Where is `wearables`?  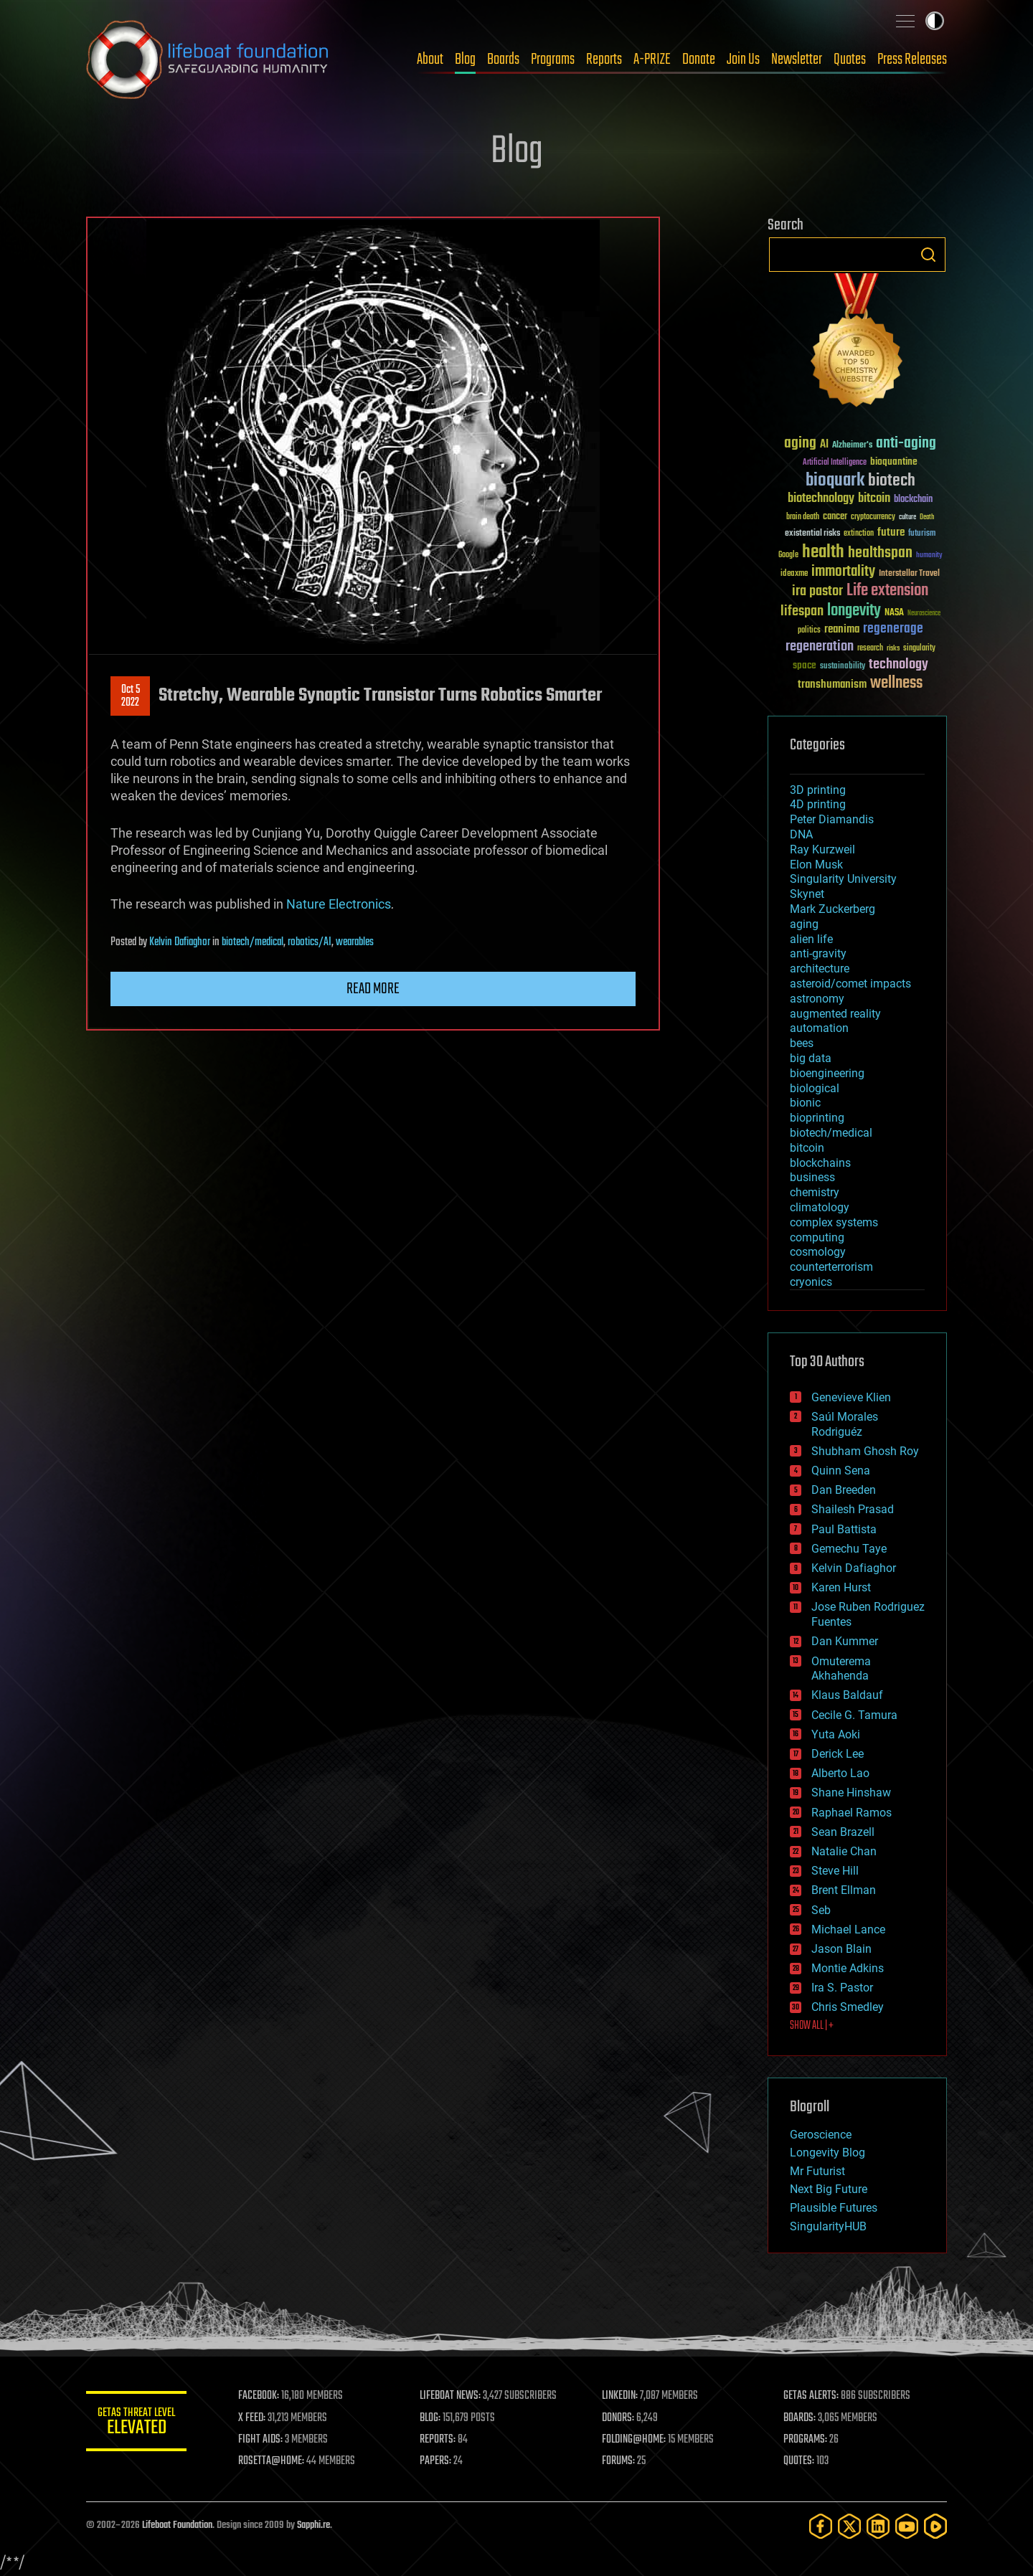
wearables is located at coordinates (355, 942).